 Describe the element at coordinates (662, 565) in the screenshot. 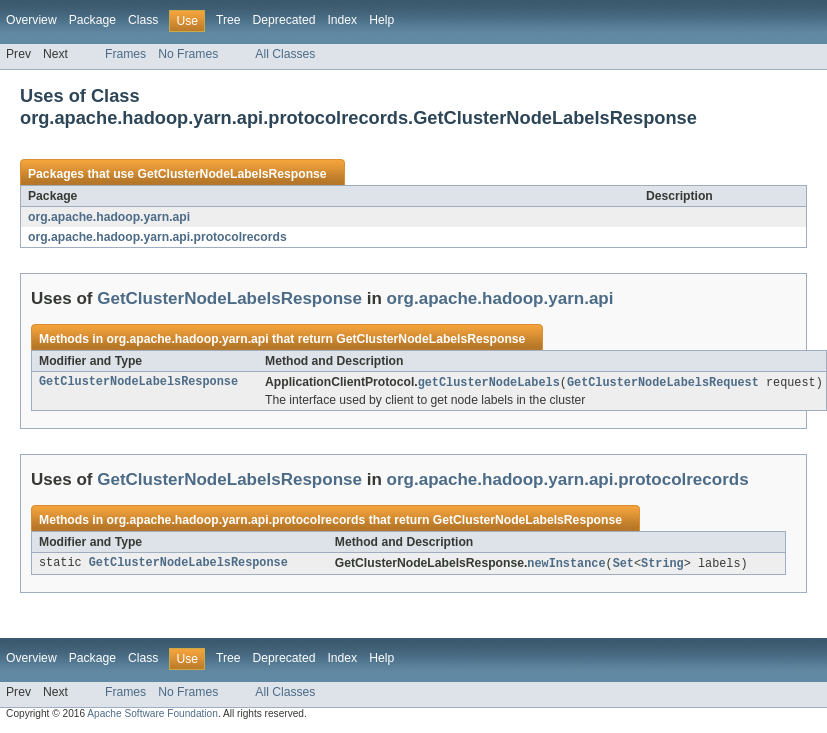

I see `String` at that location.